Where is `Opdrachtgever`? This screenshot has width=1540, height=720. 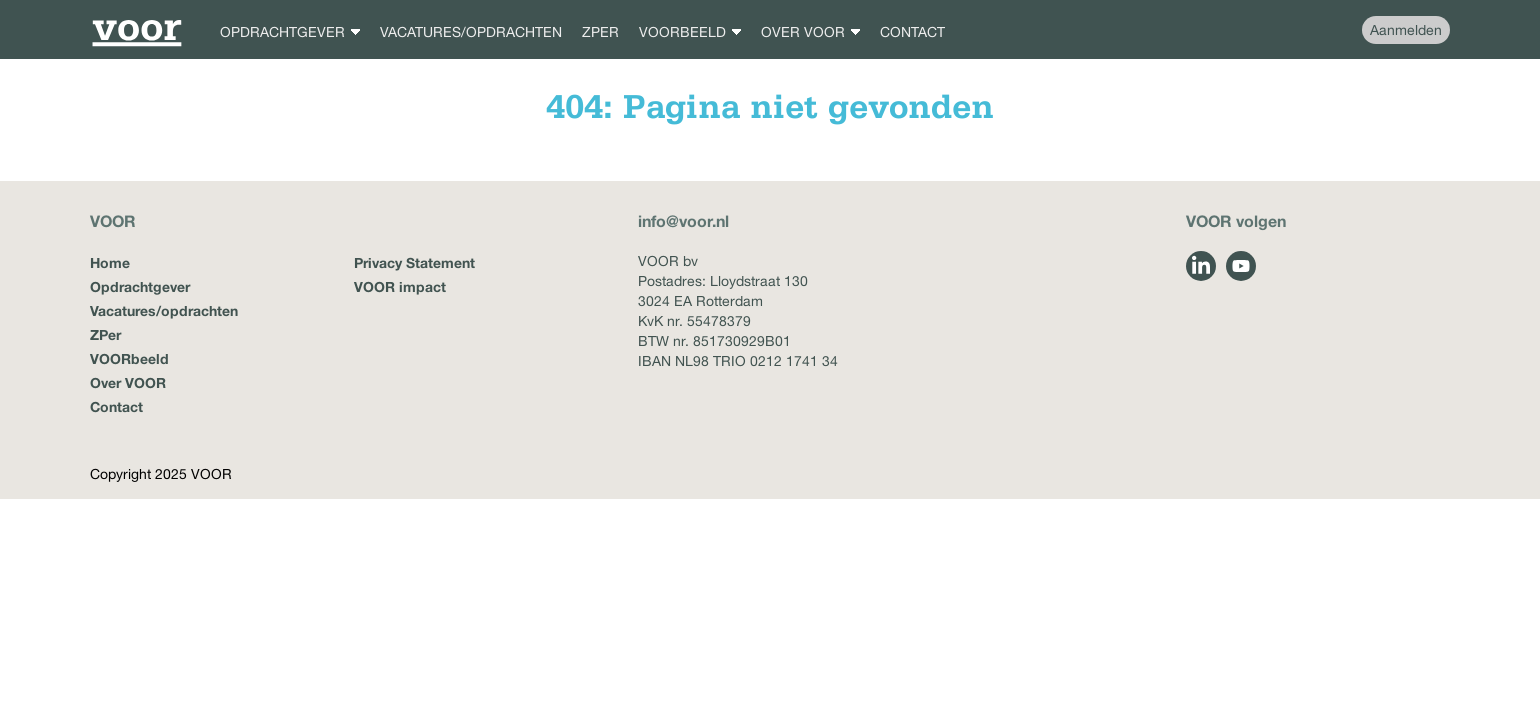
Opdrachtgever is located at coordinates (140, 286).